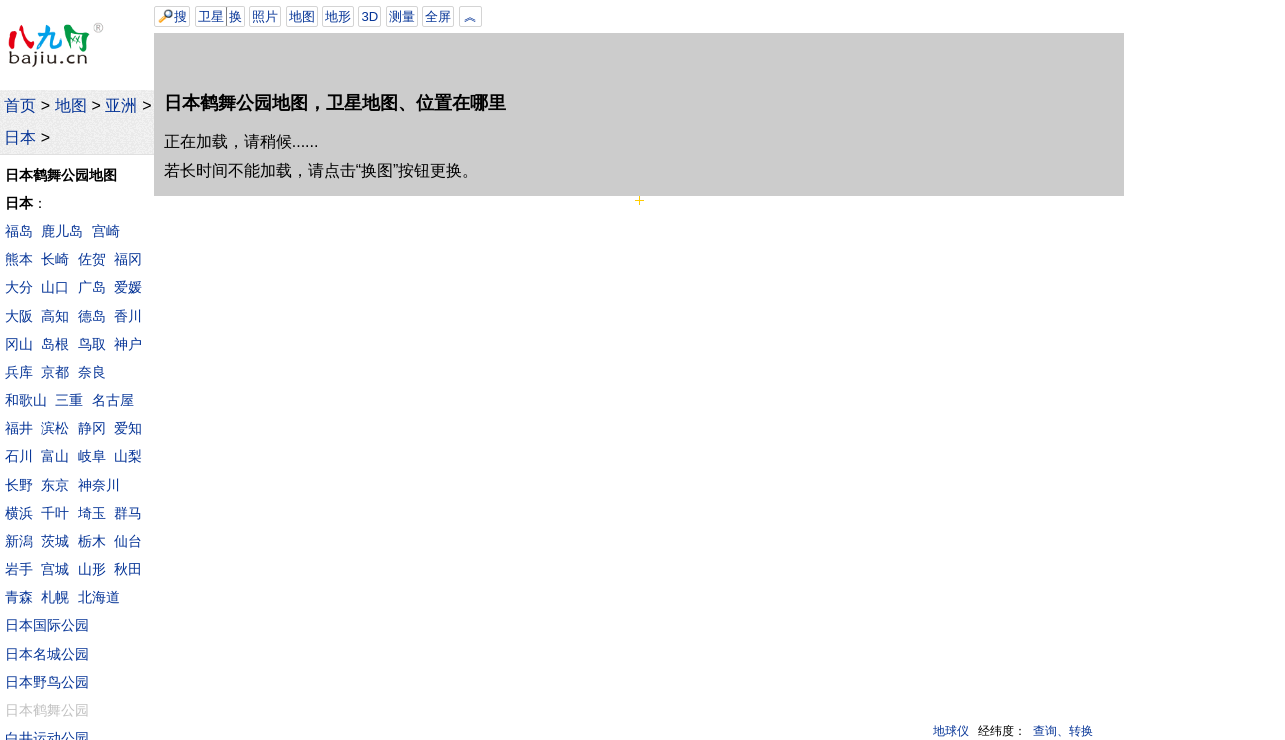 The height and width of the screenshot is (740, 1285). Describe the element at coordinates (19, 231) in the screenshot. I see `福岛` at that location.